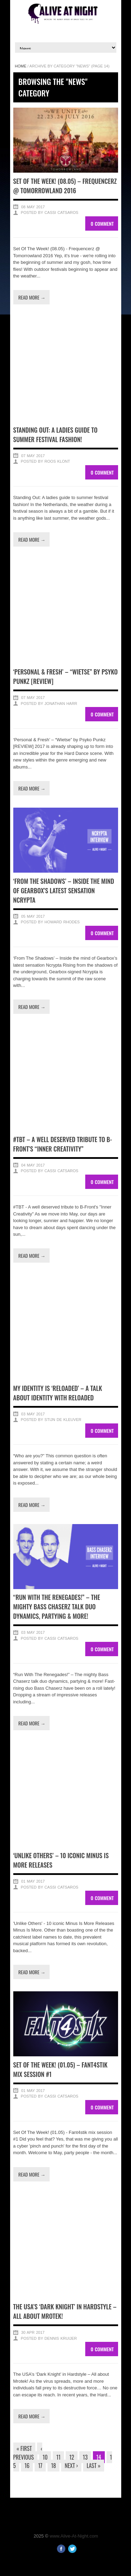 The width and height of the screenshot is (131, 2576). Describe the element at coordinates (32, 297) in the screenshot. I see `Read more →` at that location.